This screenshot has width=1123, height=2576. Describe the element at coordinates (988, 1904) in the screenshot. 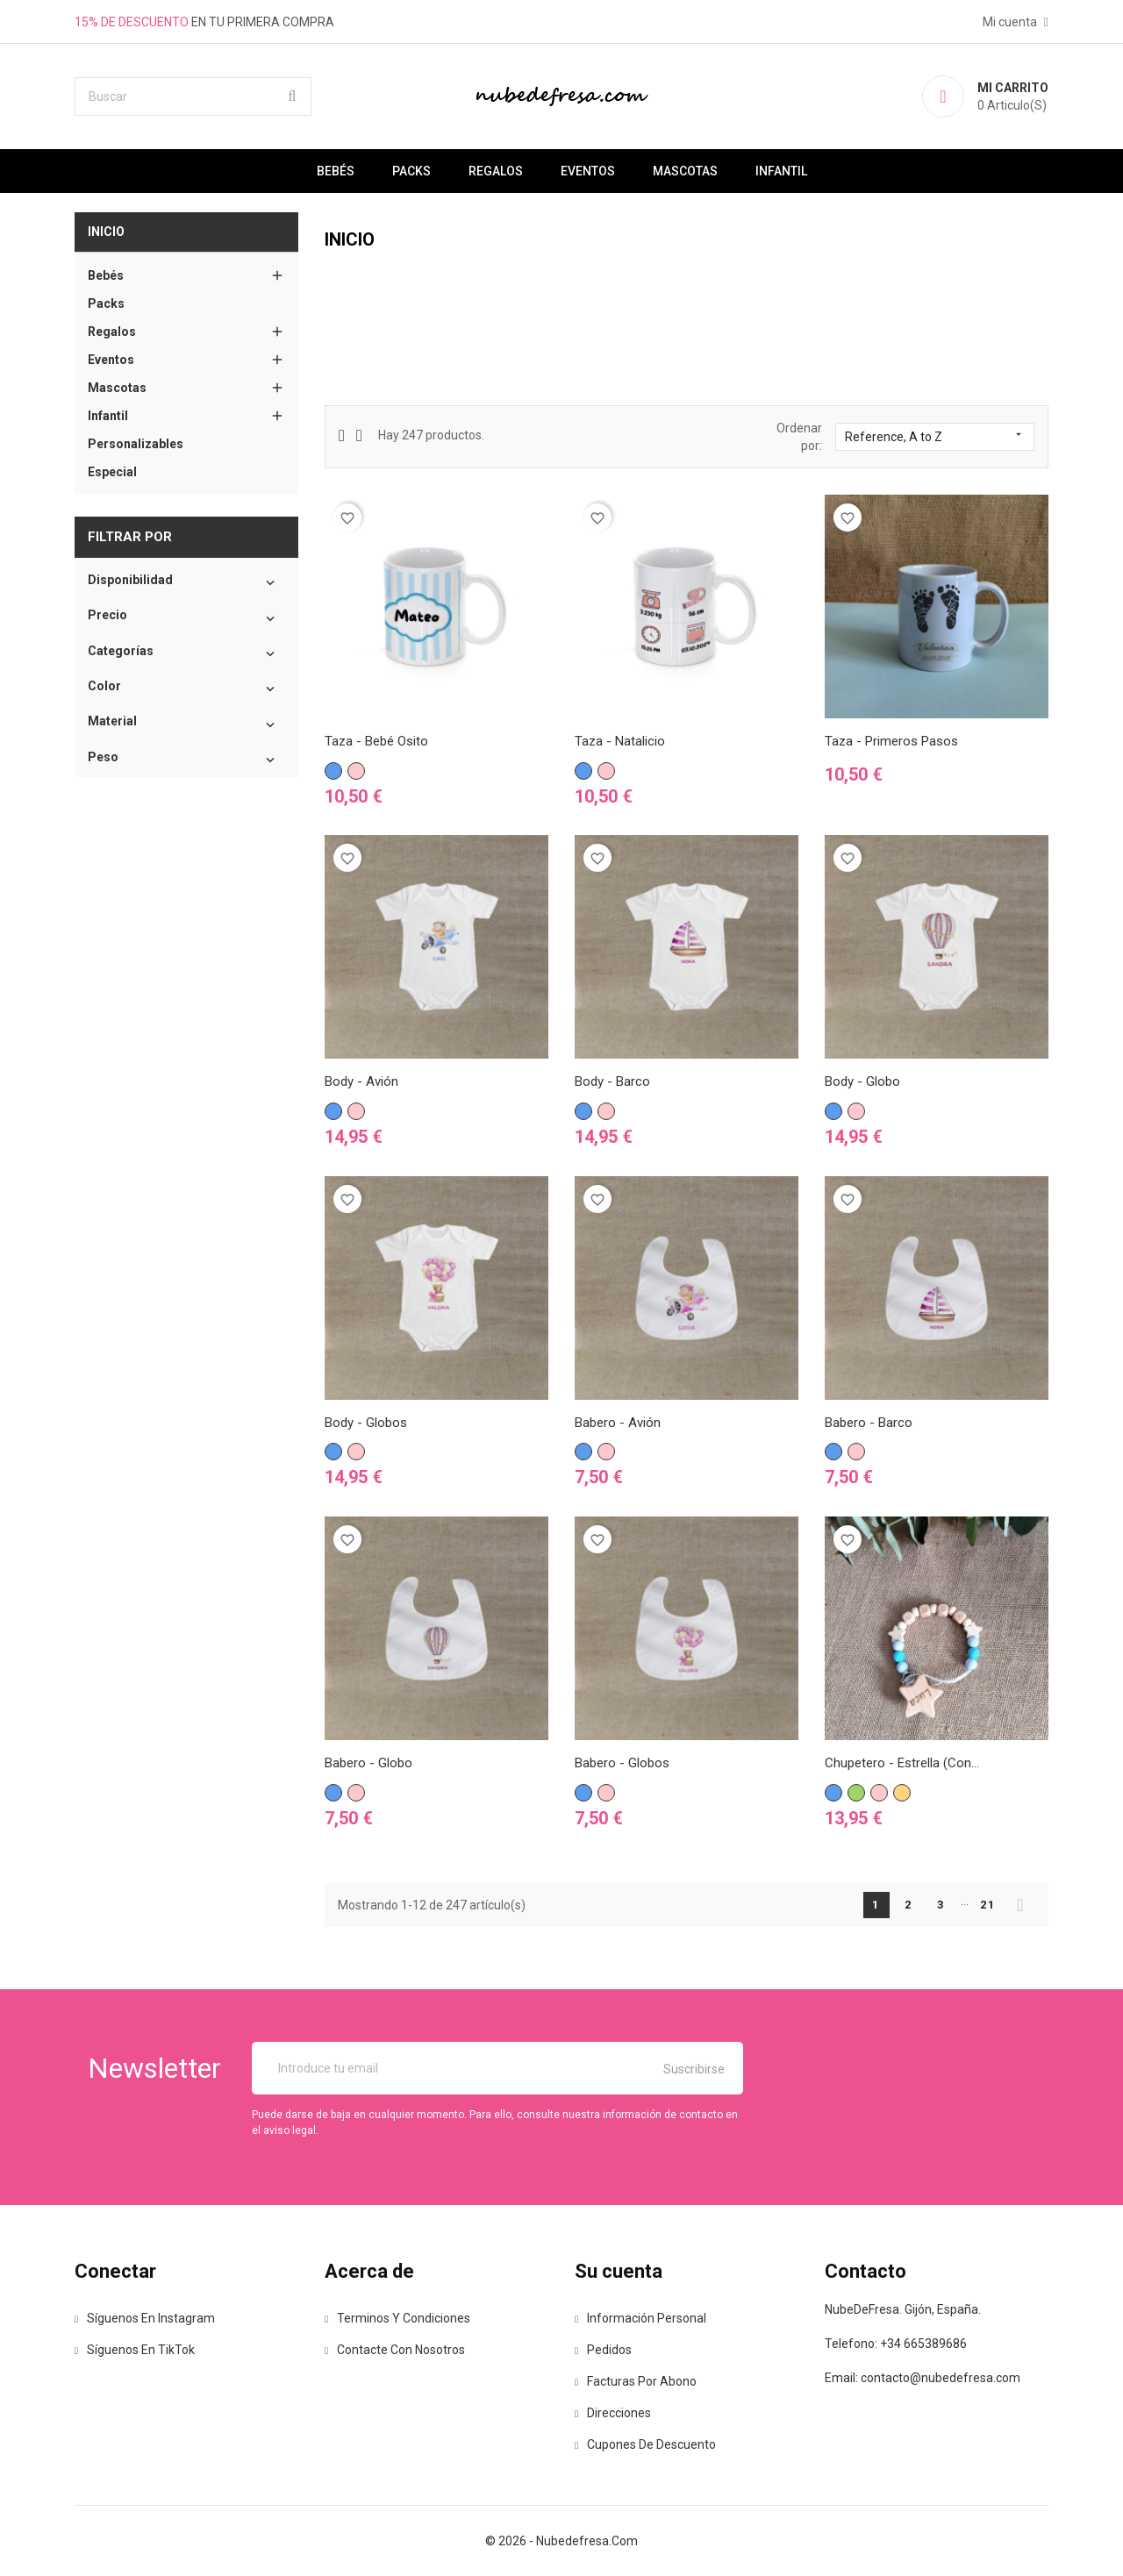

I see `21` at that location.